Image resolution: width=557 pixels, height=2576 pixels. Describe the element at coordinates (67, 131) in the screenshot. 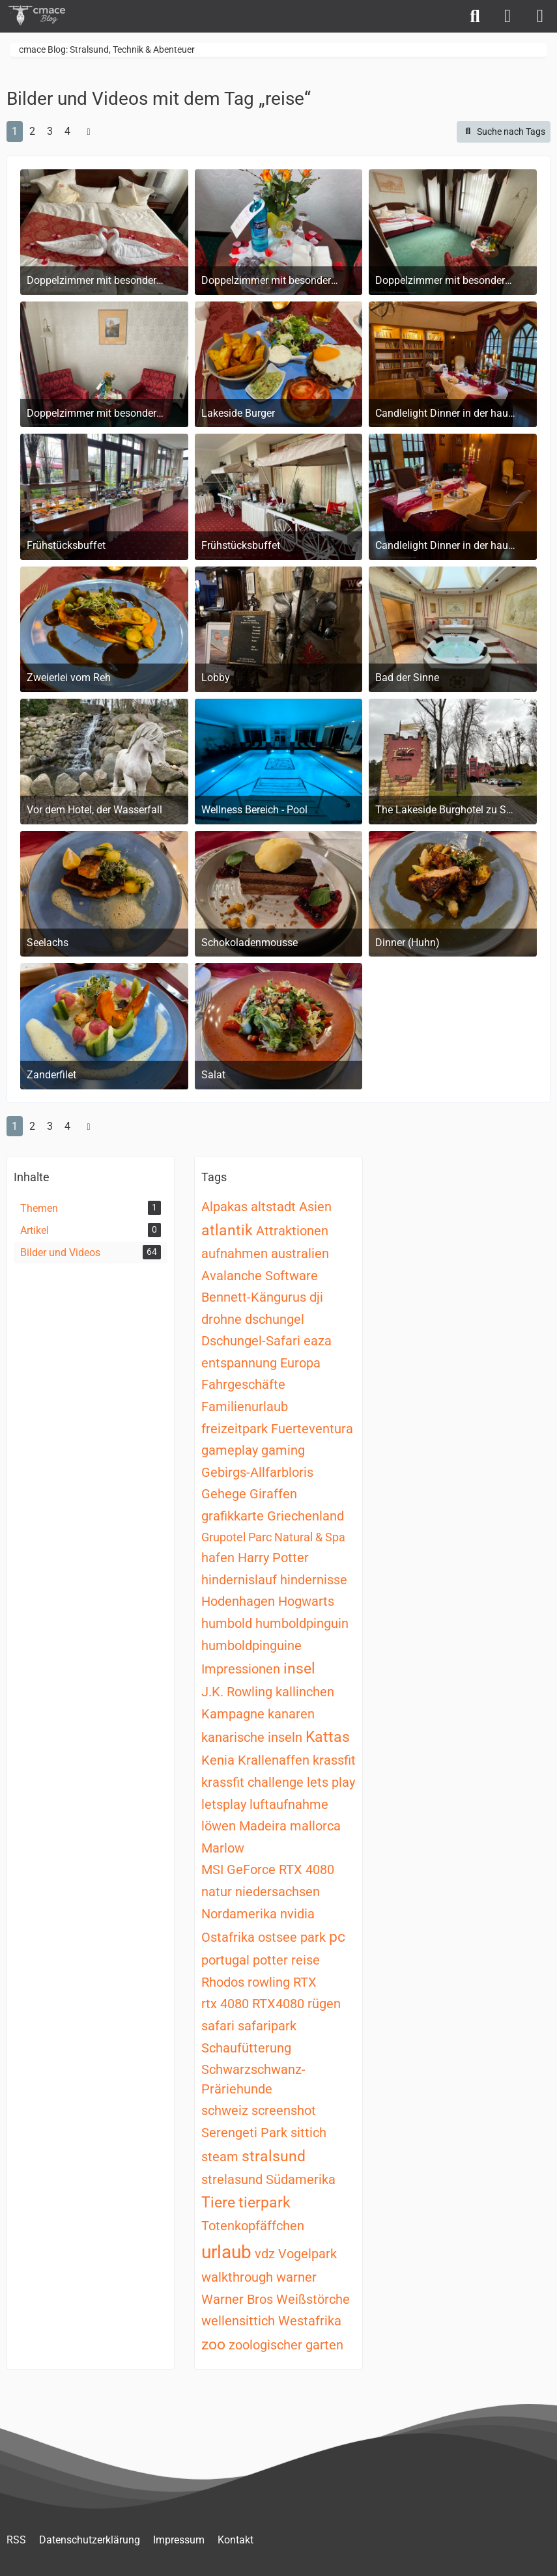

I see `4 [Seite 4]` at that location.